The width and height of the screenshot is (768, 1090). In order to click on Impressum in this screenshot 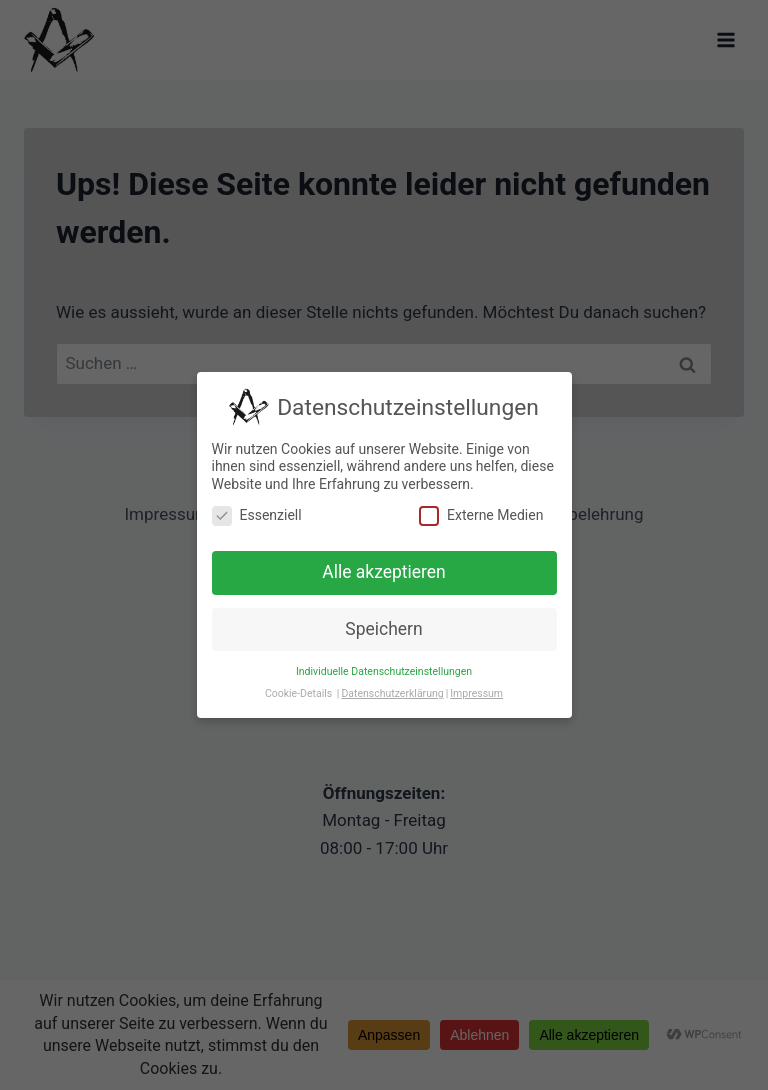, I will do `click(476, 693)`.